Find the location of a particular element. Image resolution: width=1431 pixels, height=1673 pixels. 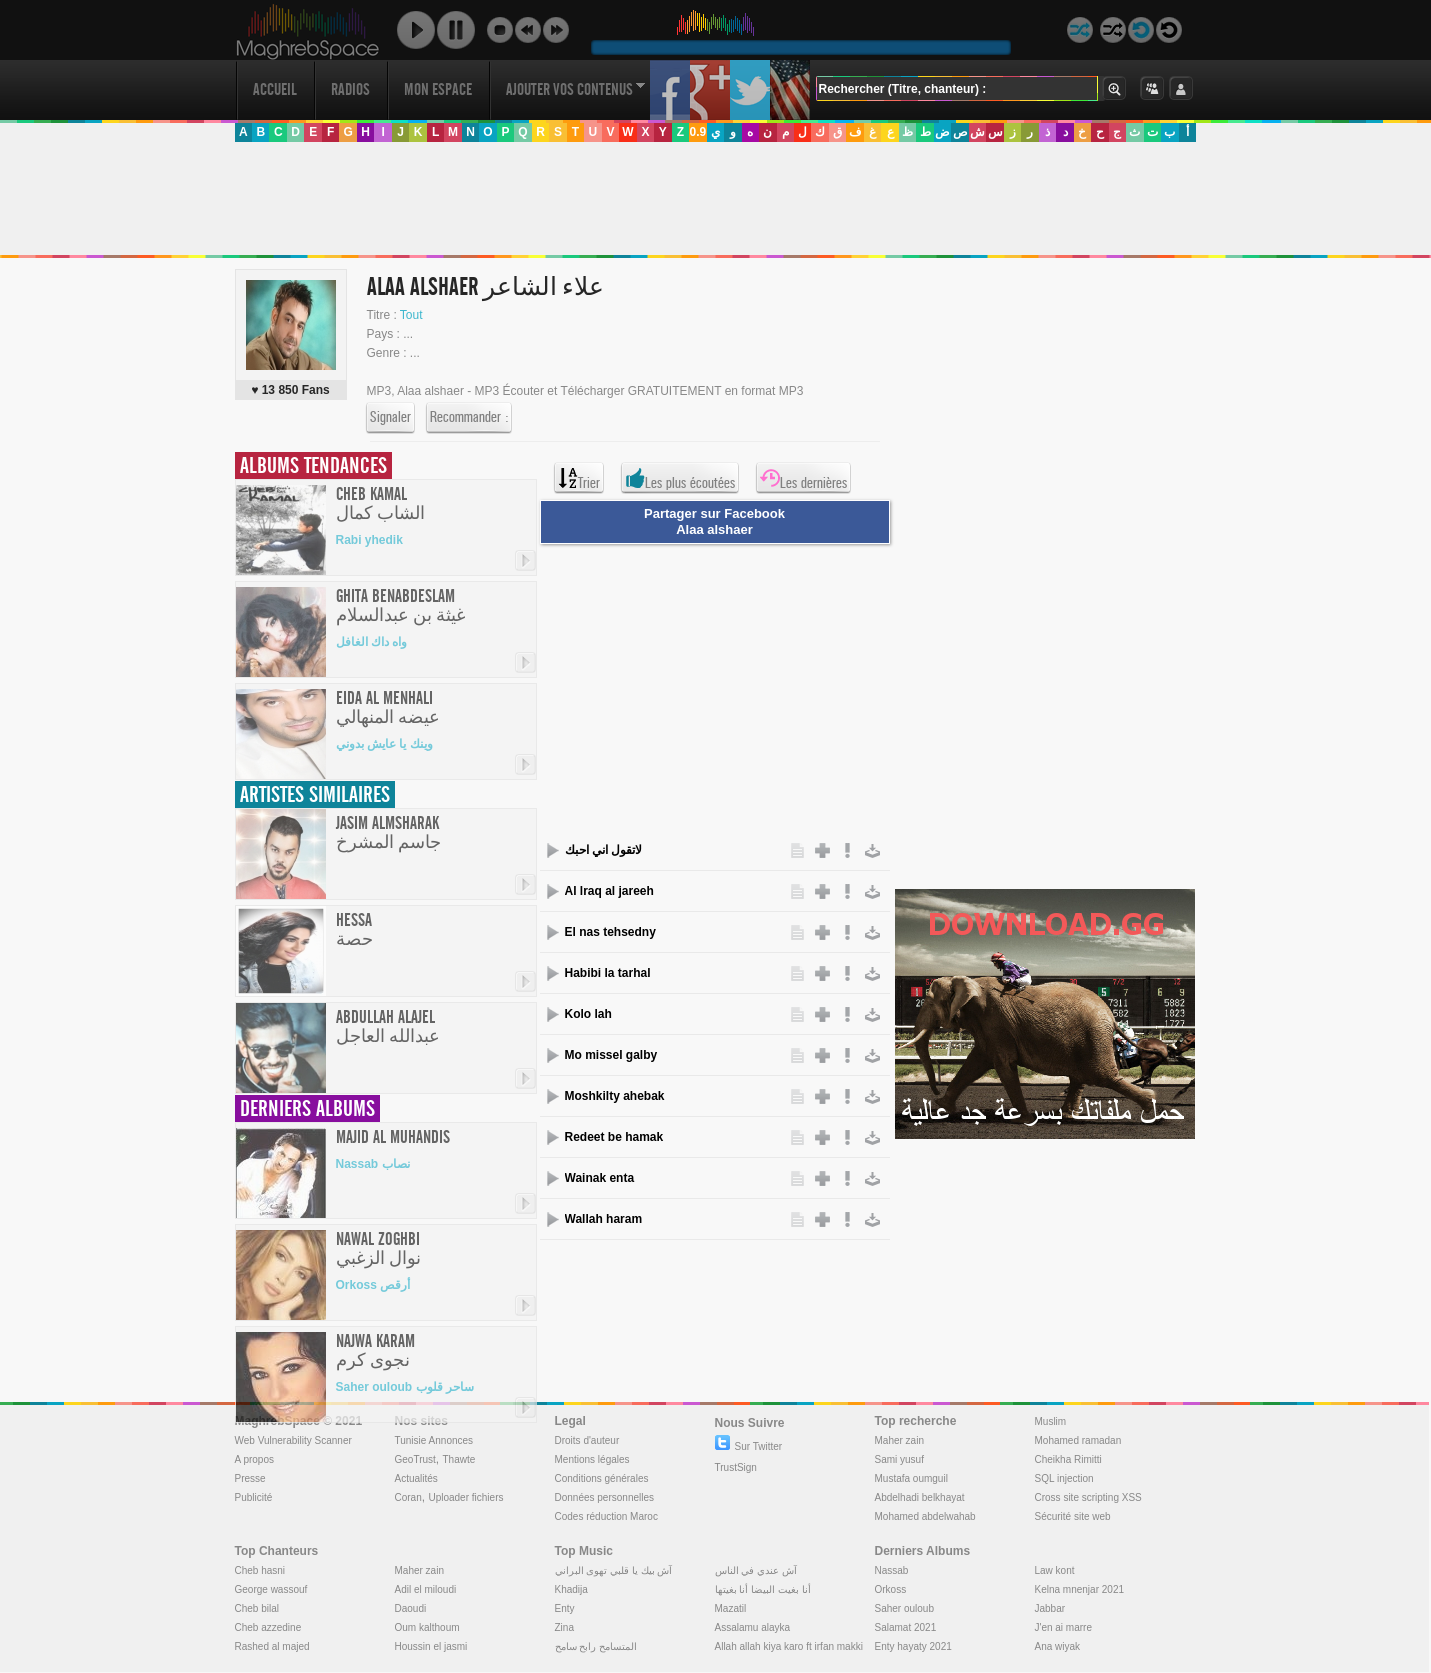

Jabbar is located at coordinates (1050, 1608).